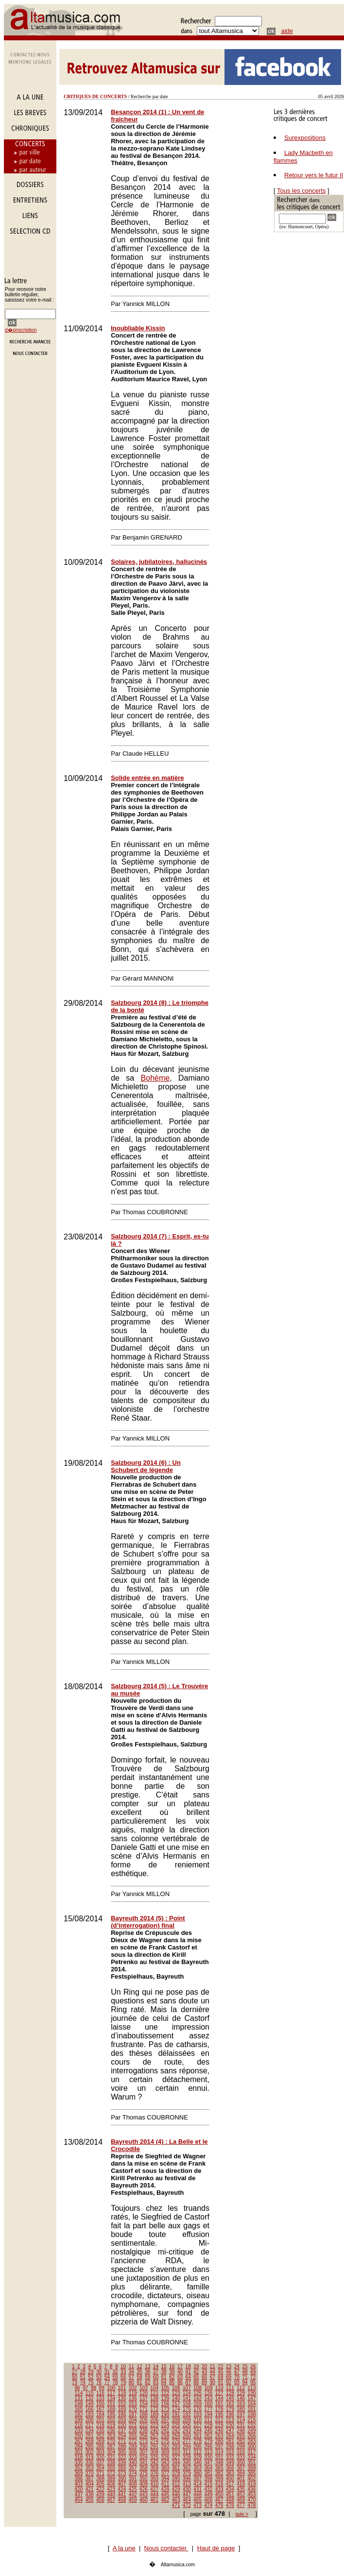 The width and height of the screenshot is (344, 2576). Describe the element at coordinates (230, 2505) in the screenshot. I see `476` at that location.